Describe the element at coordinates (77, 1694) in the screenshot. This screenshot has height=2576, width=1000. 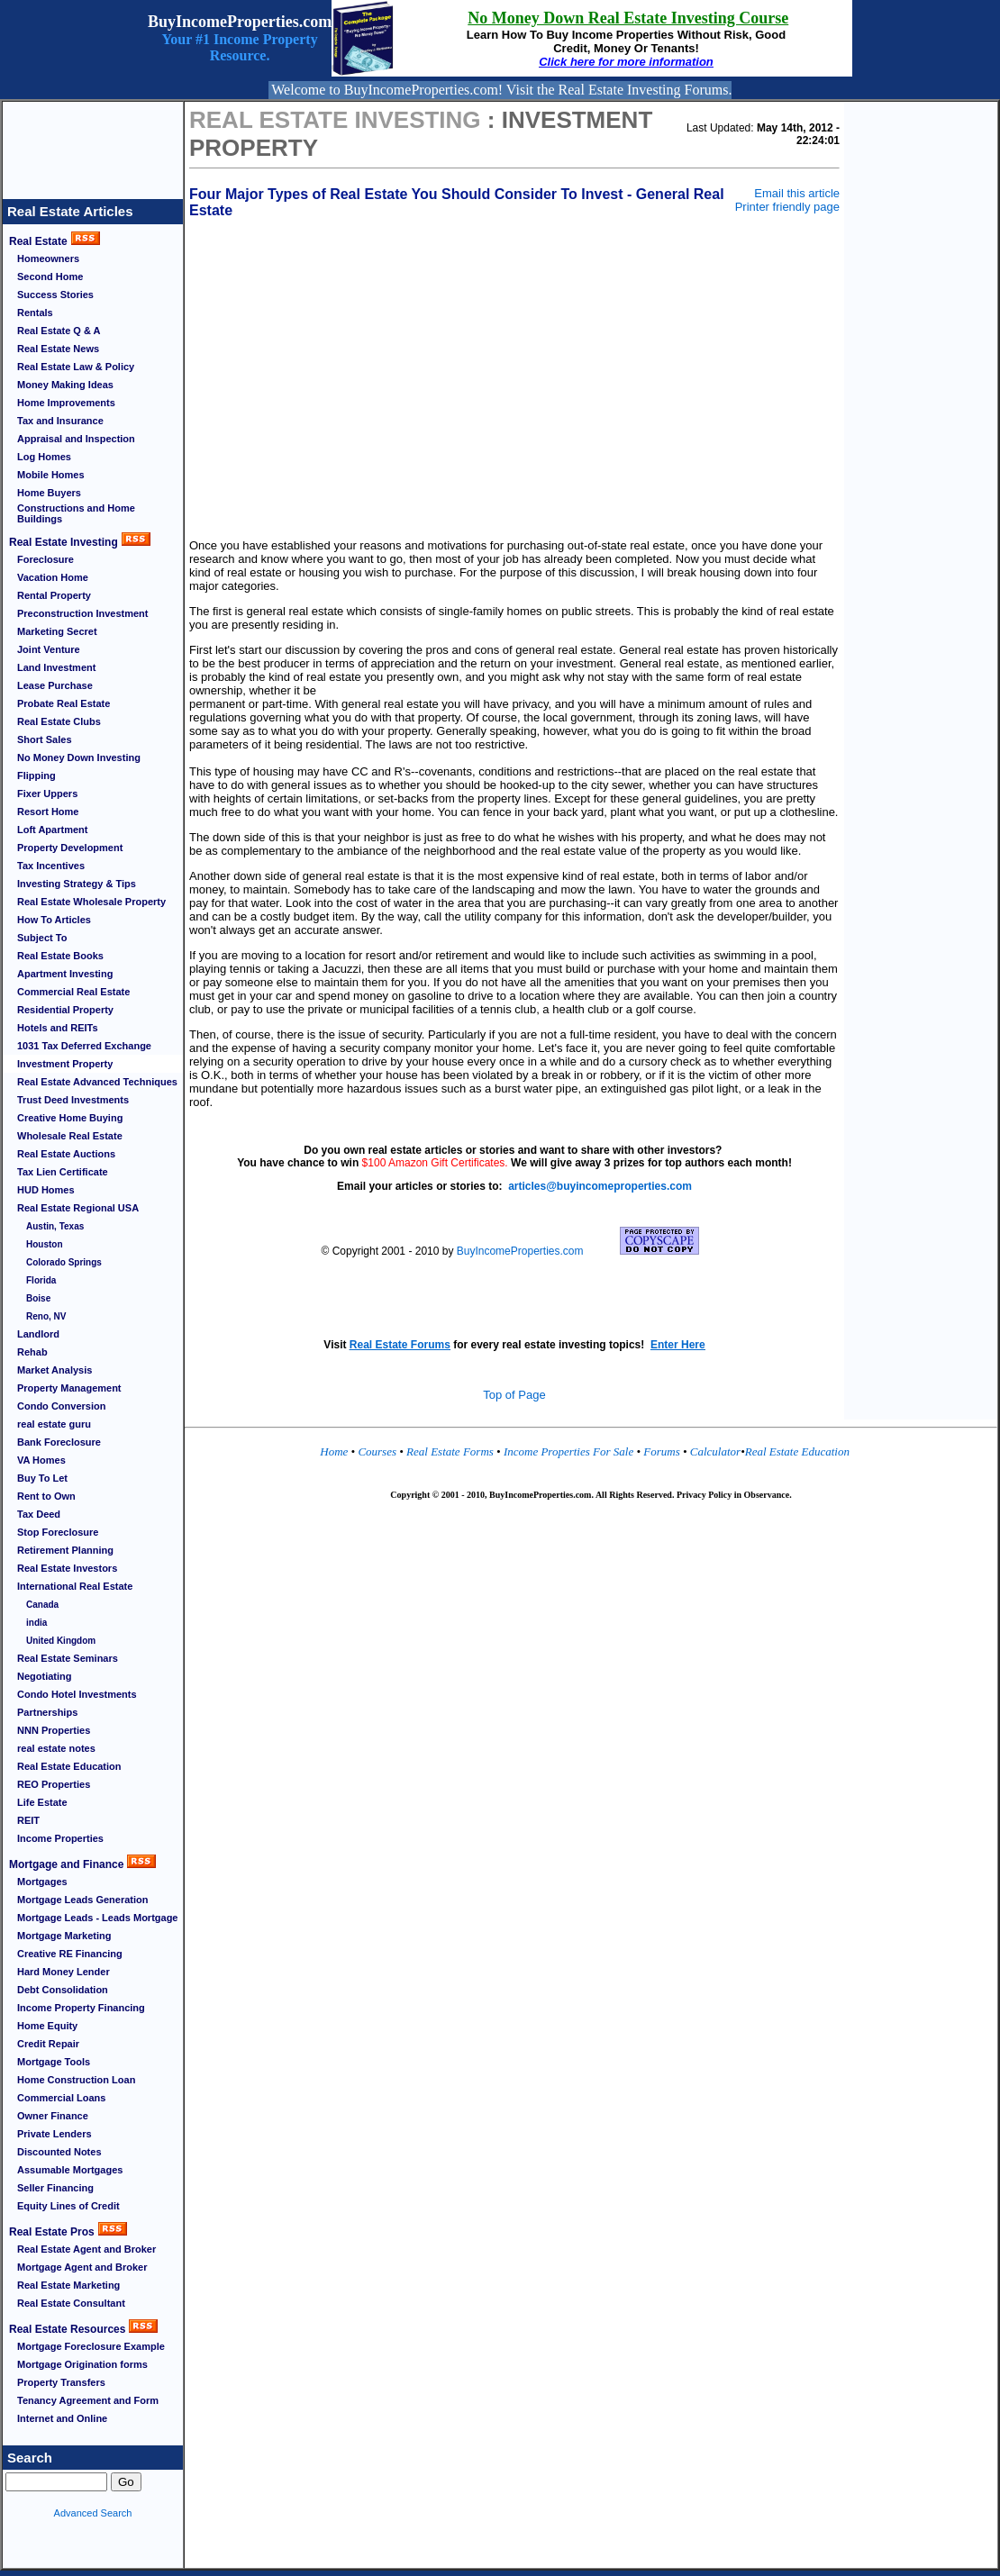
I see `Condo Hotel Investments` at that location.